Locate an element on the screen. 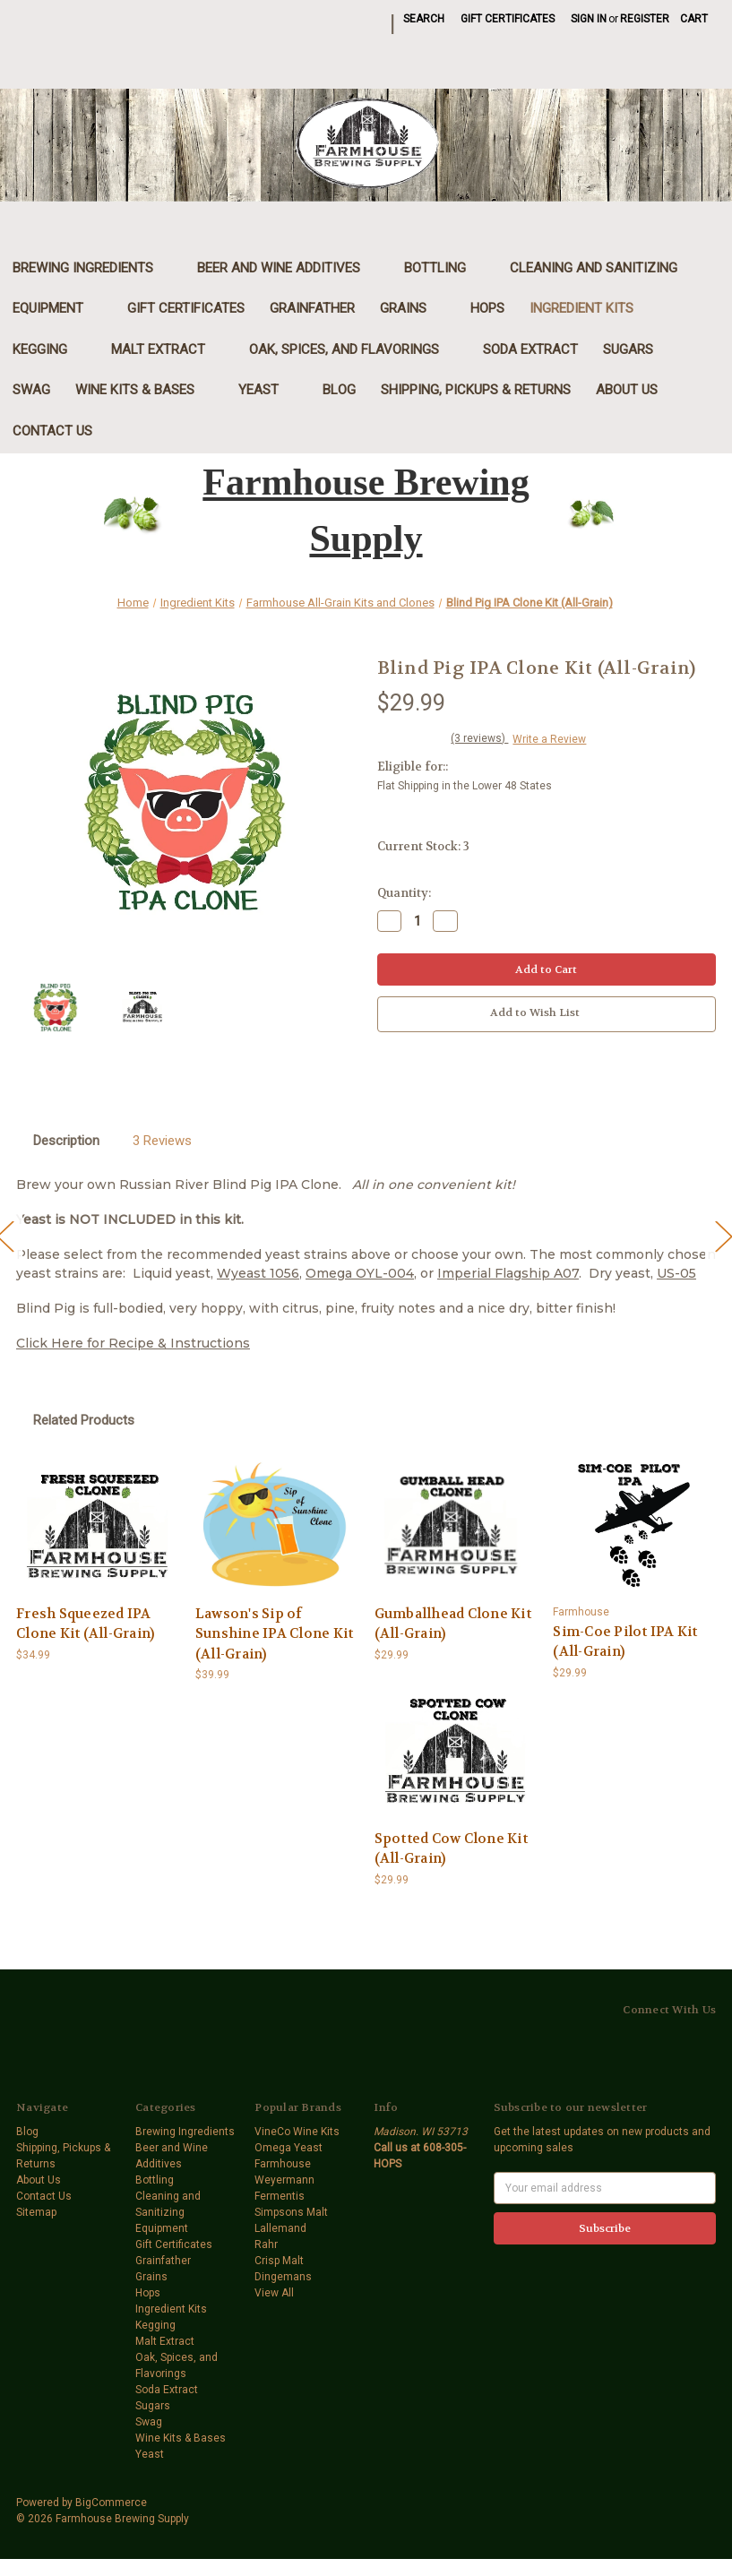 This screenshot has height=2576, width=732. Wine Kits & Bases is located at coordinates (144, 390).